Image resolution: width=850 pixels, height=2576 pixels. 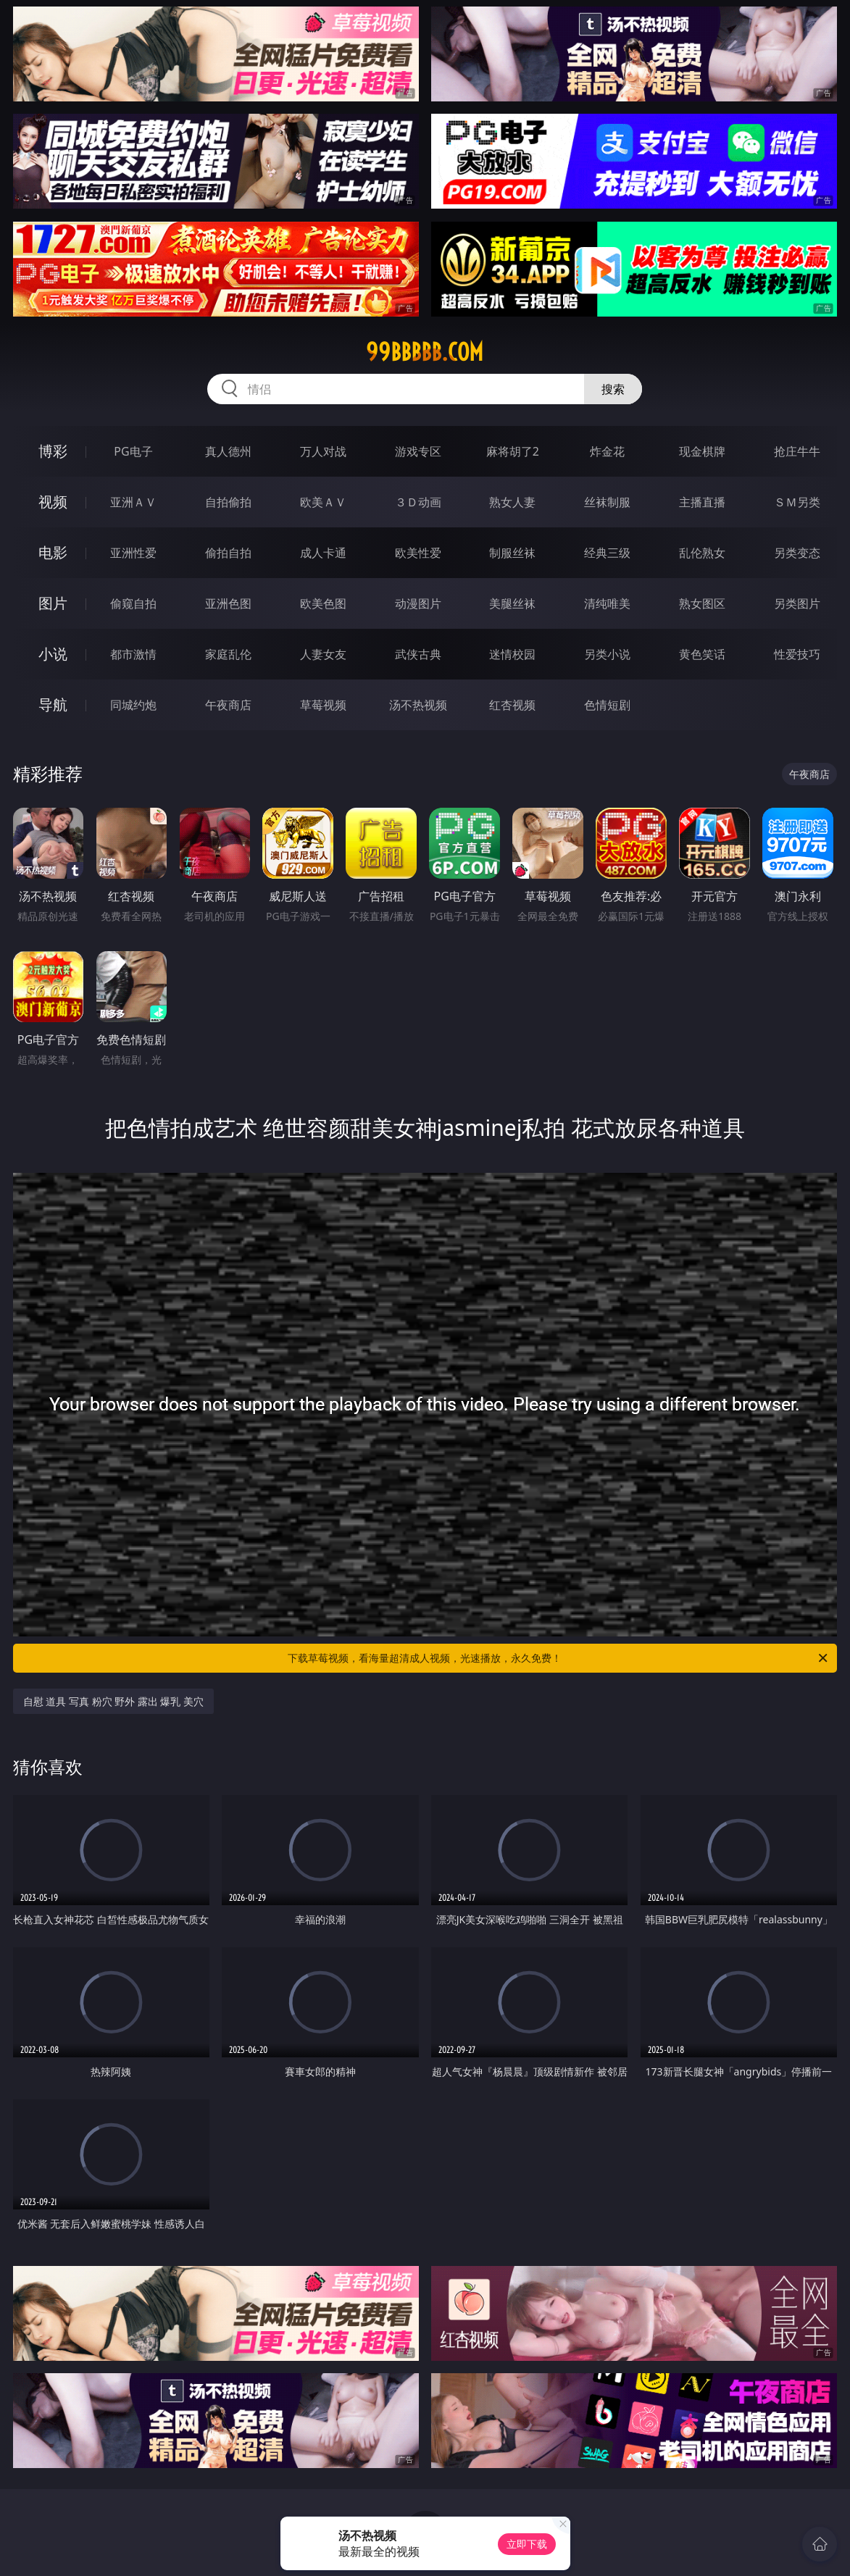 I want to click on 动漫图片, so click(x=418, y=603).